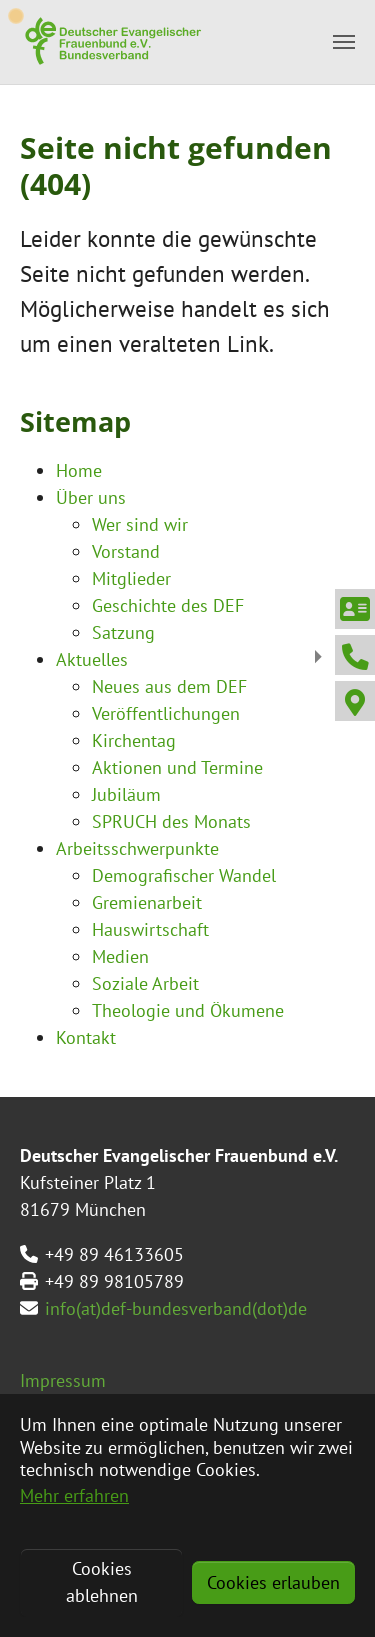  Describe the element at coordinates (169, 686) in the screenshot. I see `Neues aus dem DEF` at that location.